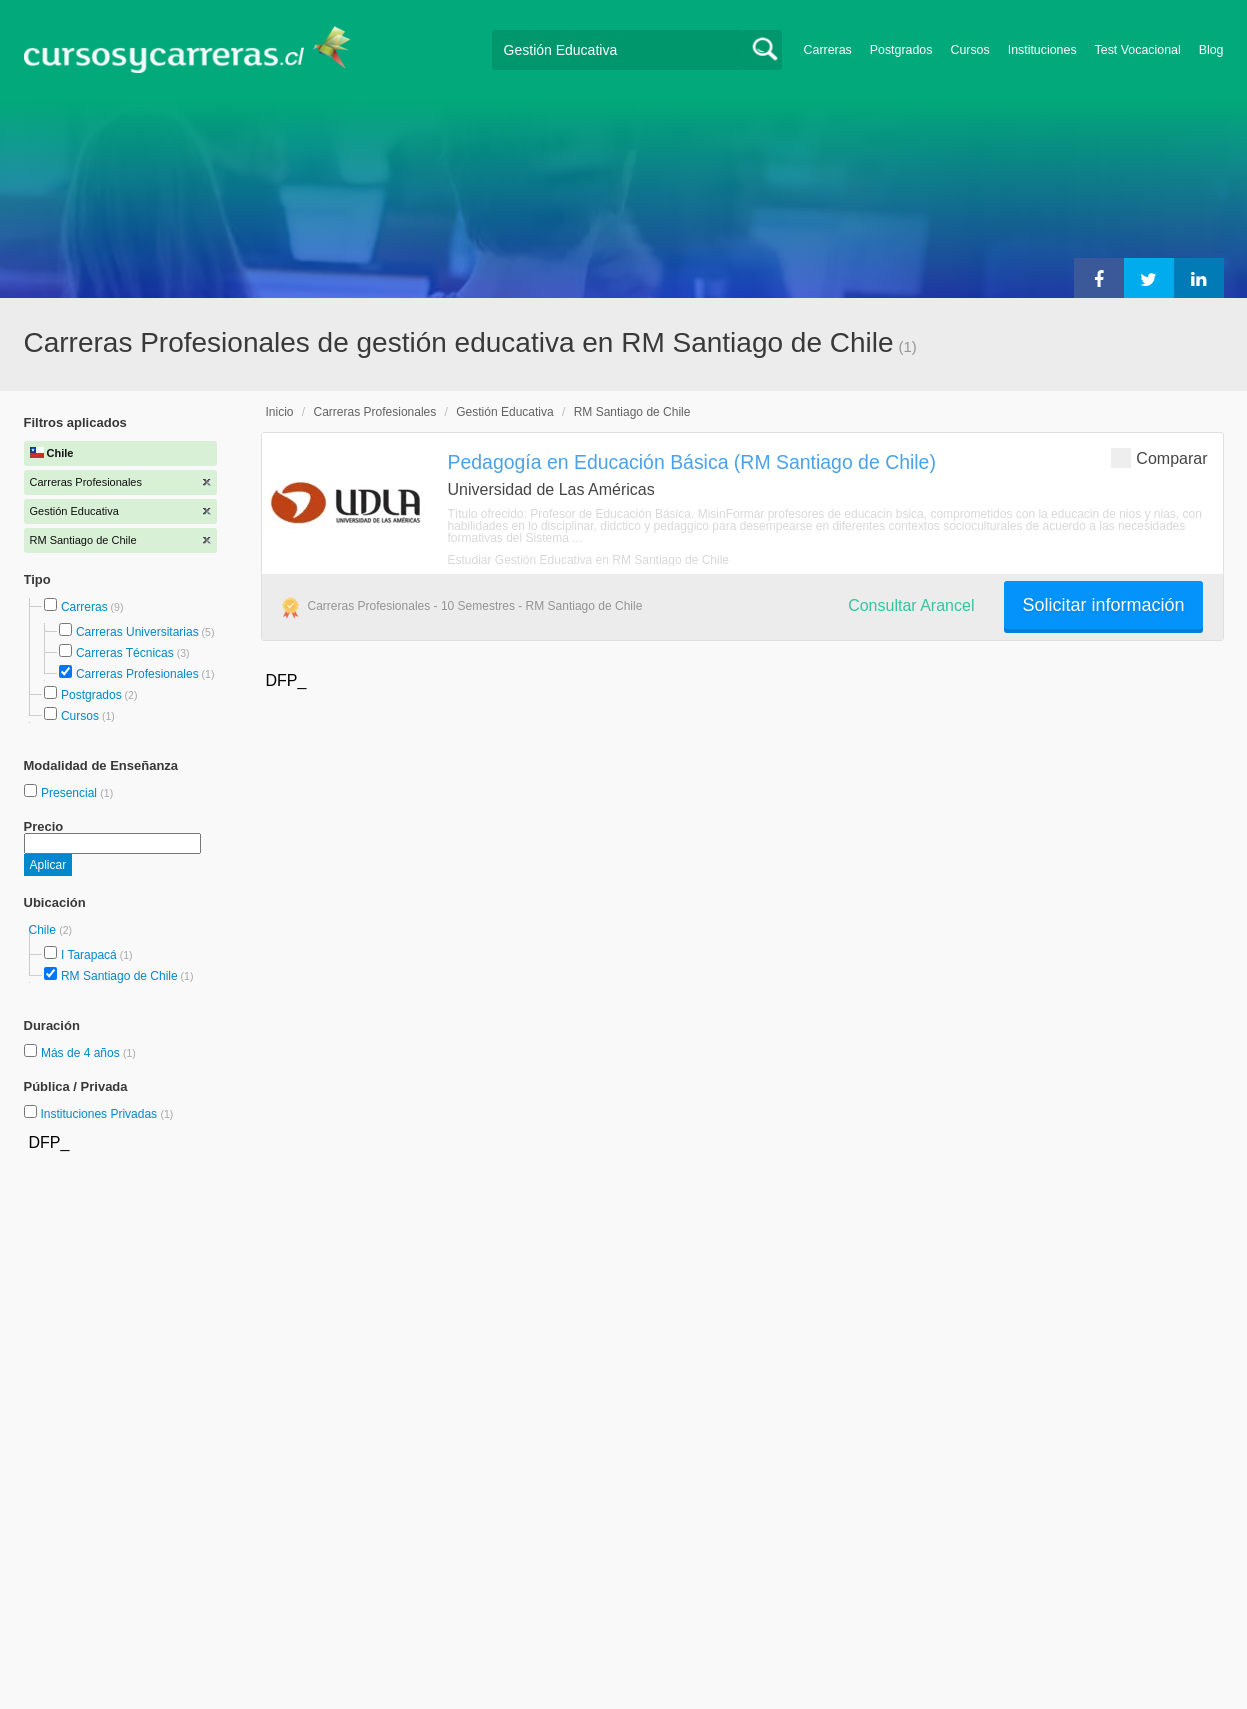 Image resolution: width=1247 pixels, height=1709 pixels. What do you see at coordinates (828, 50) in the screenshot?
I see `Carreras` at bounding box center [828, 50].